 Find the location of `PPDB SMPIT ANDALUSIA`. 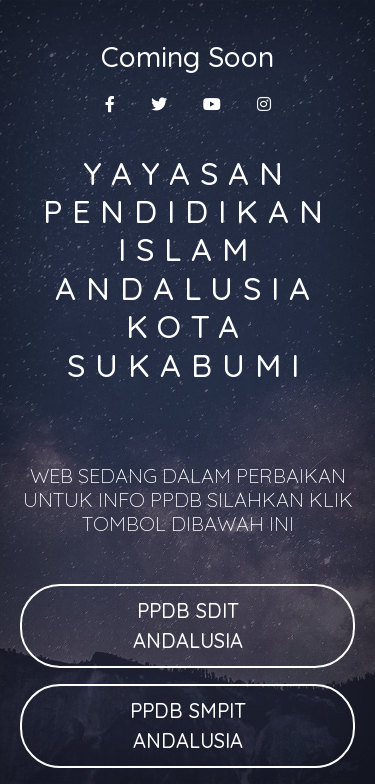

PPDB SMPIT ANDALUSIA is located at coordinates (188, 725).